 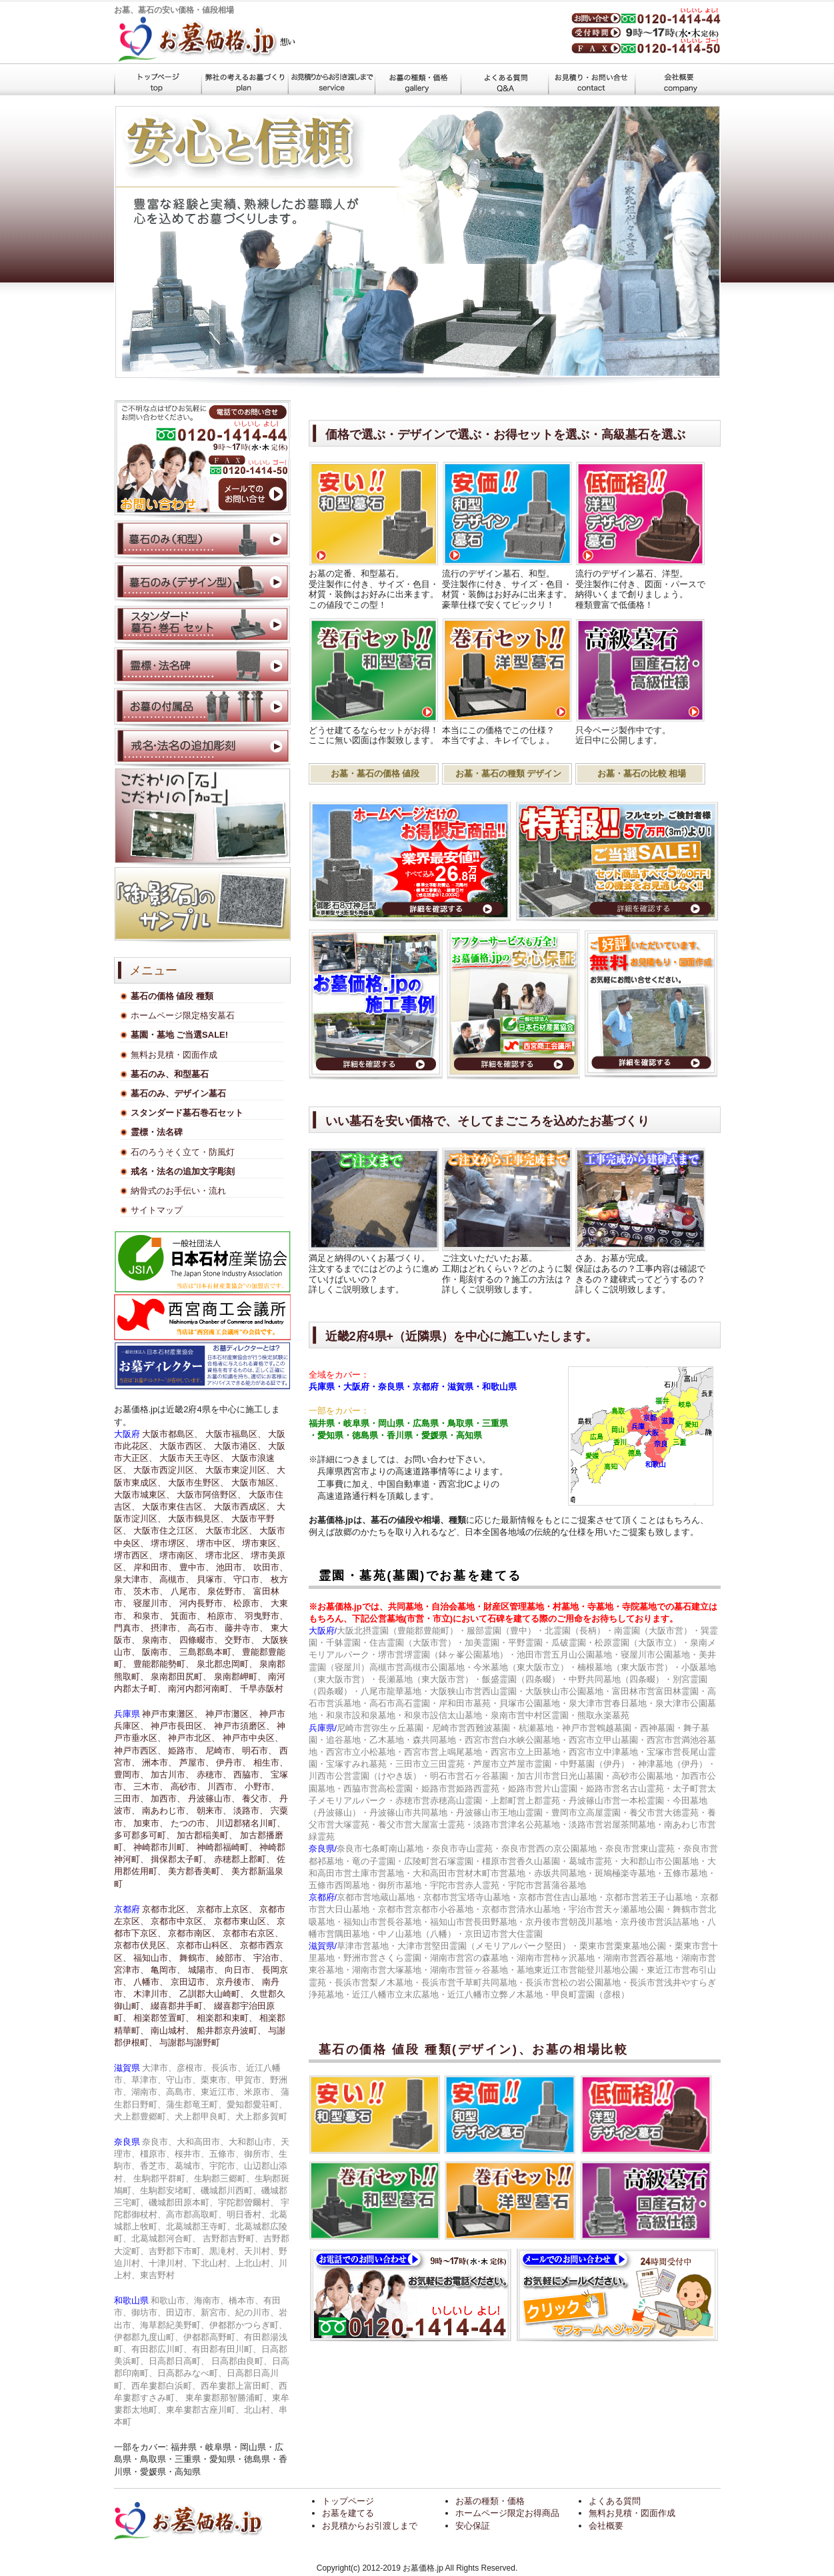 What do you see at coordinates (240, 1677) in the screenshot?
I see `泉南郡岬町、` at bounding box center [240, 1677].